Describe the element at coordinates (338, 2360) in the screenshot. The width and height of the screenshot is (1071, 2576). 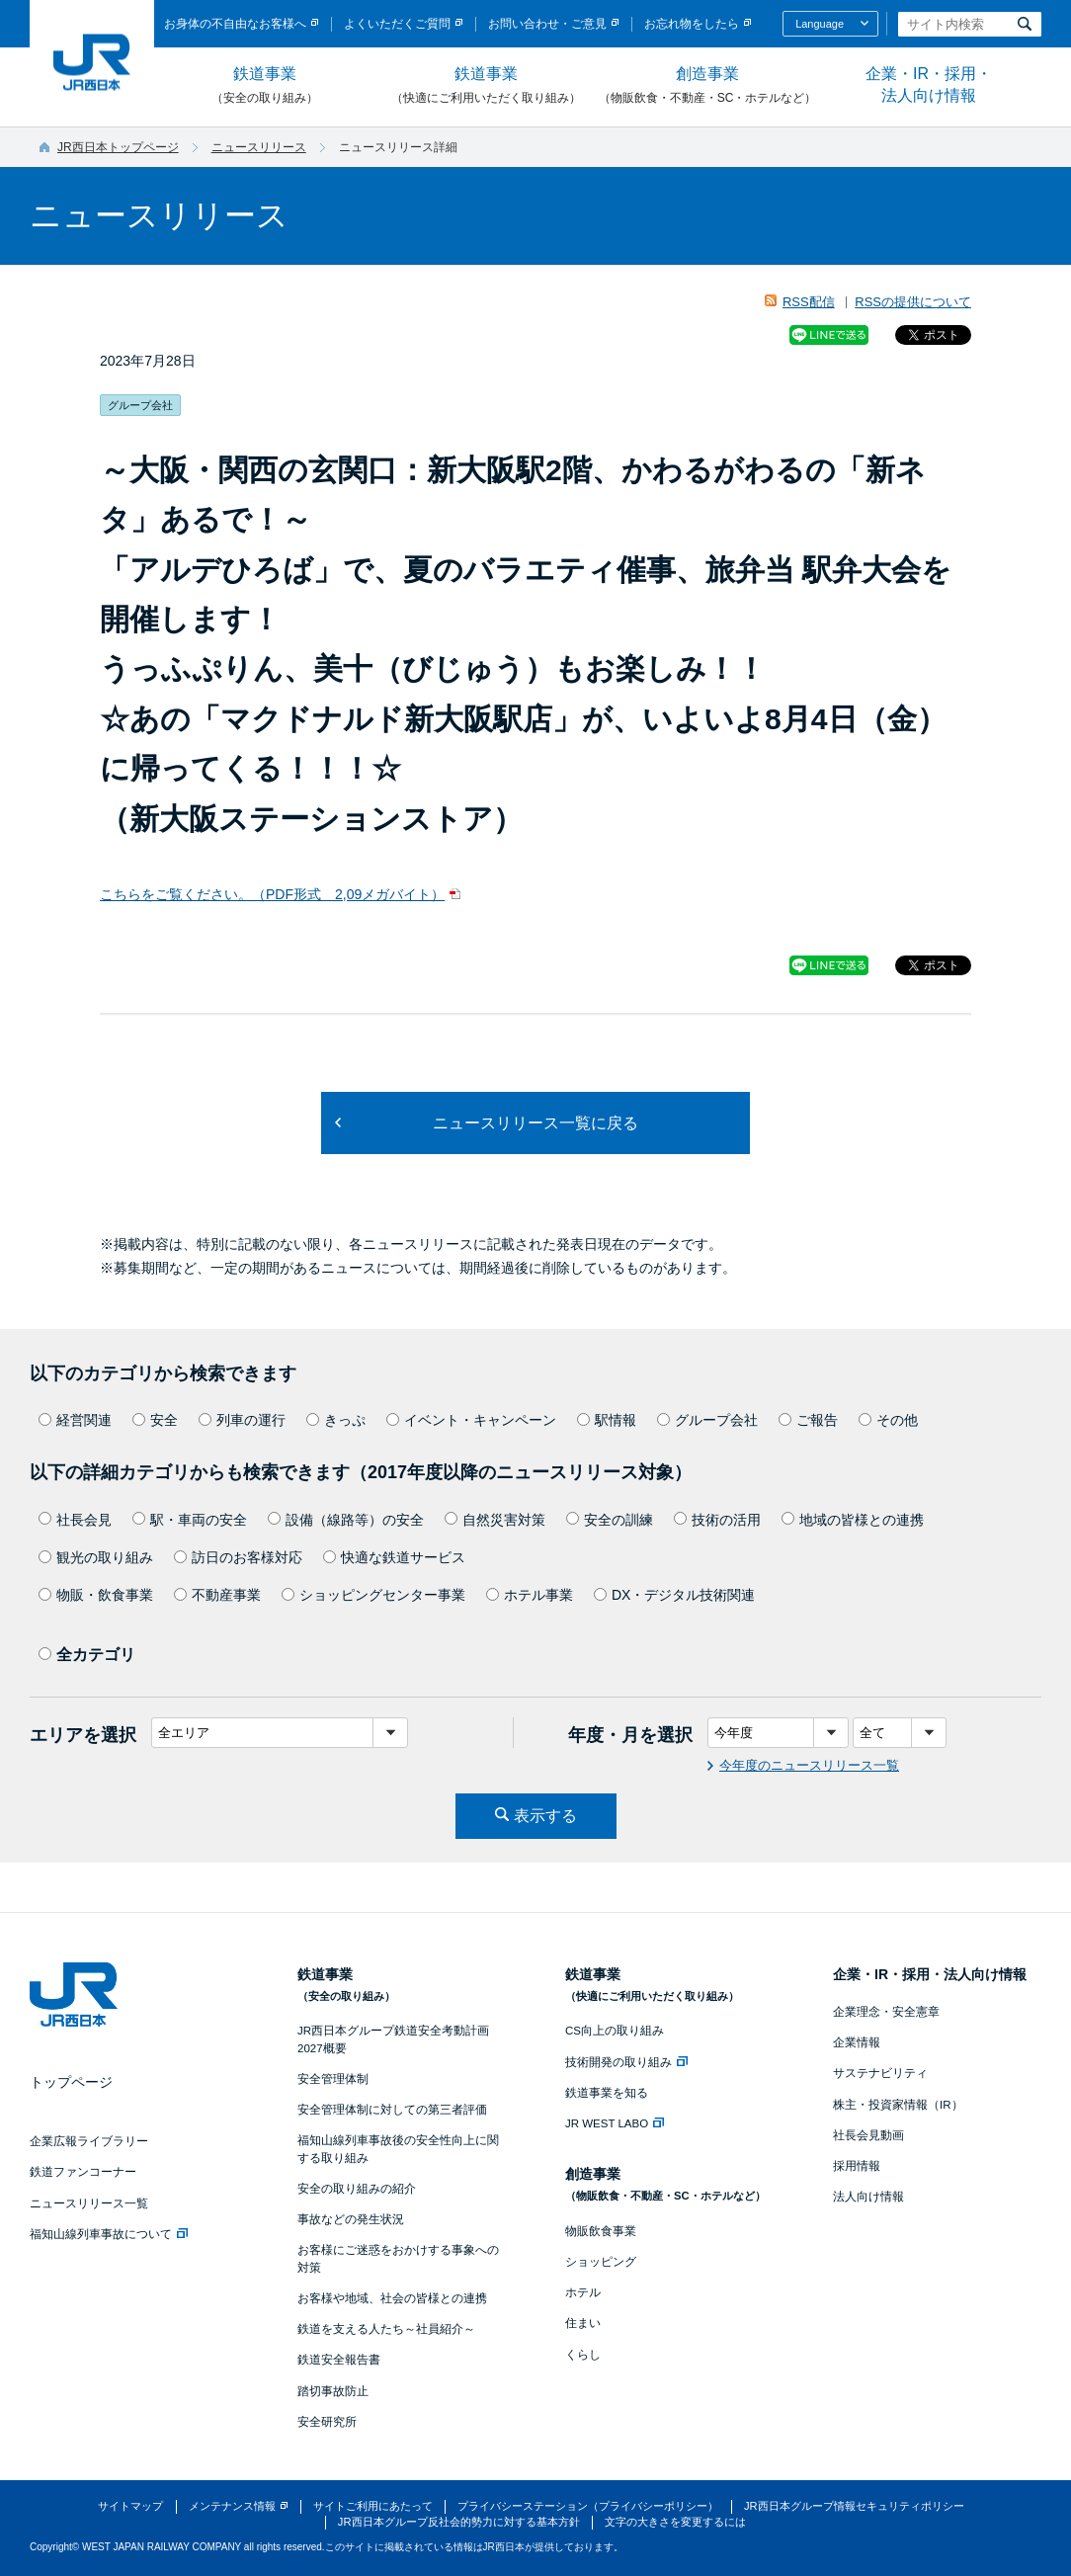
I see `鉄道安全報告書` at that location.